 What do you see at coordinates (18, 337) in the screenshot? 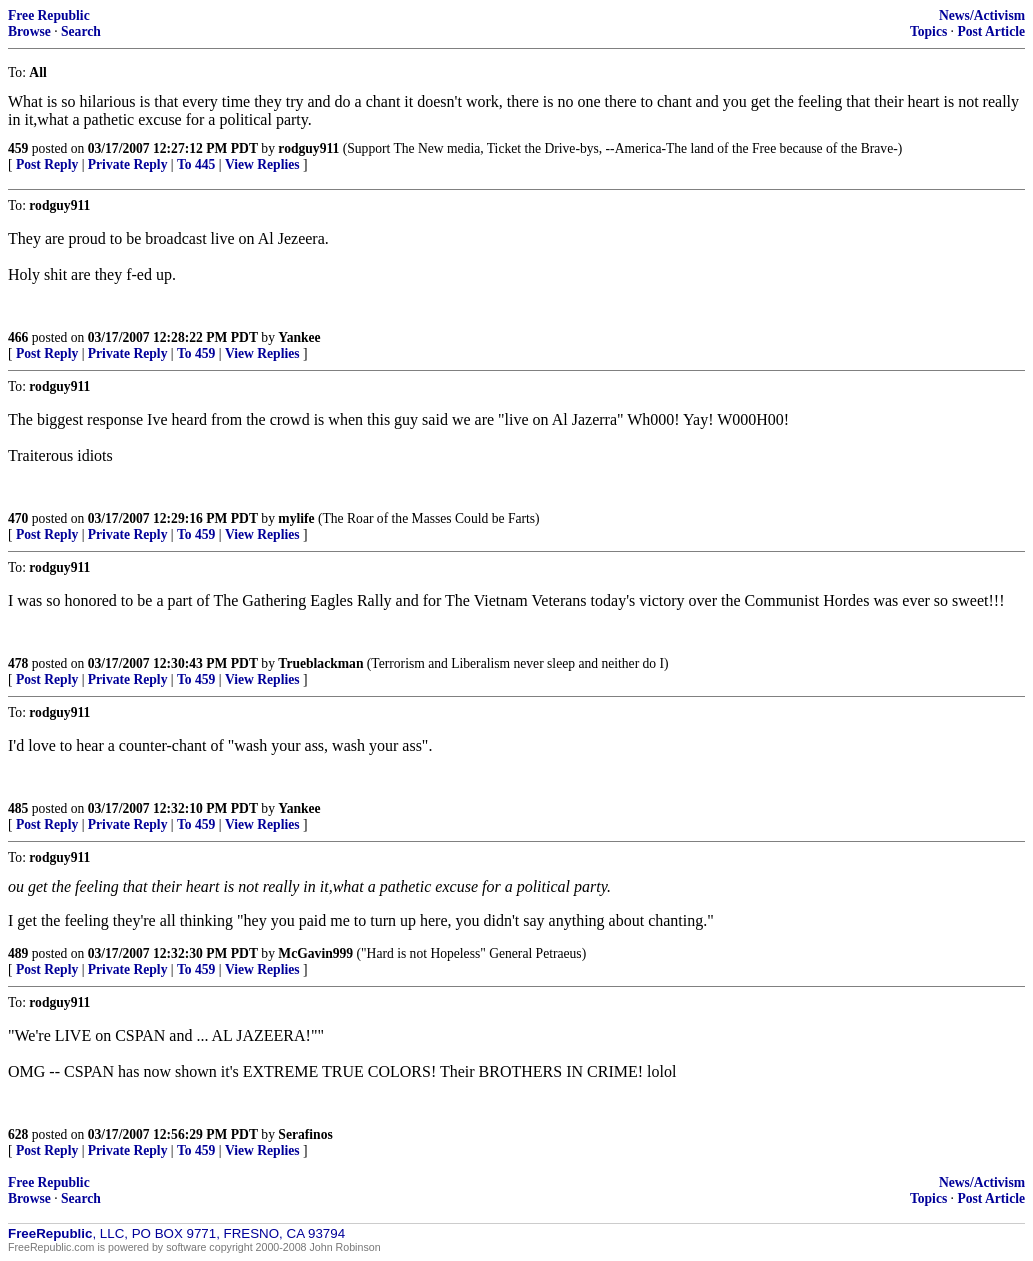
I see `466` at bounding box center [18, 337].